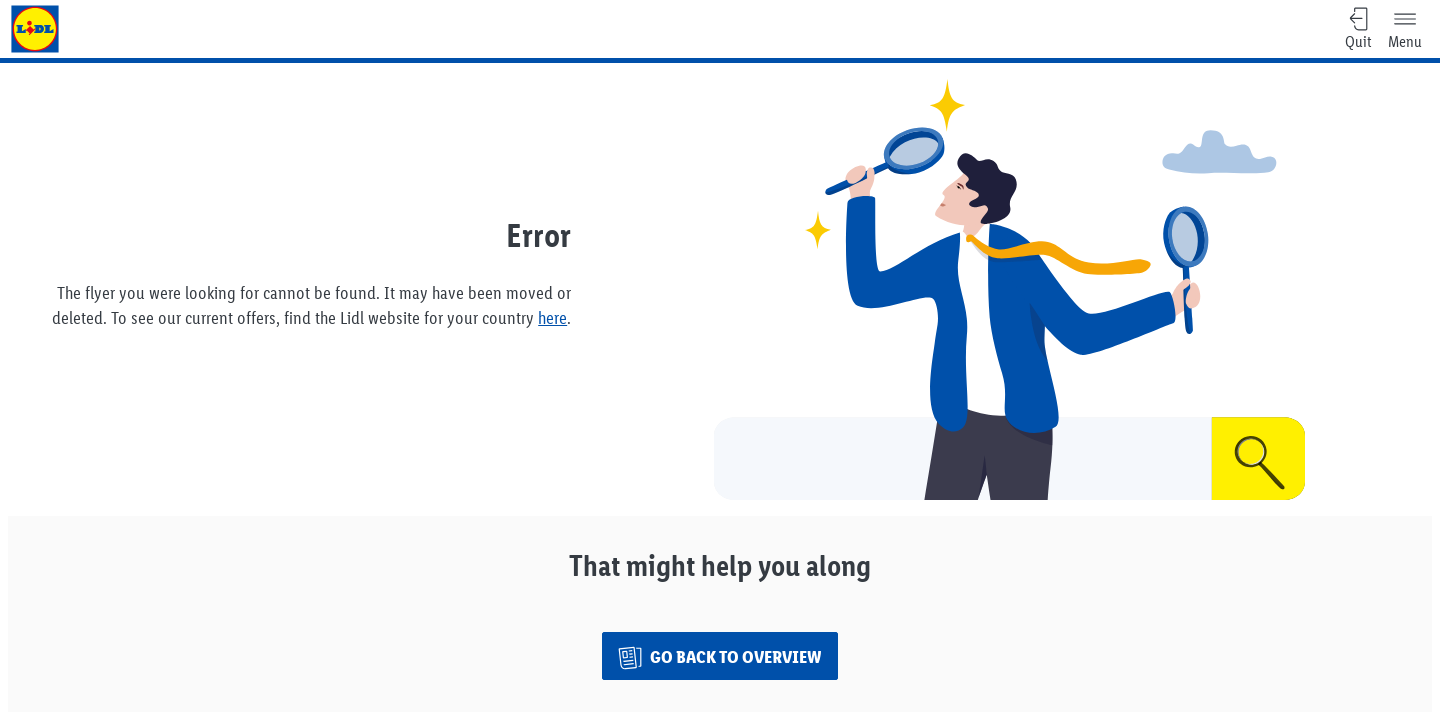 The width and height of the screenshot is (1440, 720). I want to click on [to home page], so click(35, 29).